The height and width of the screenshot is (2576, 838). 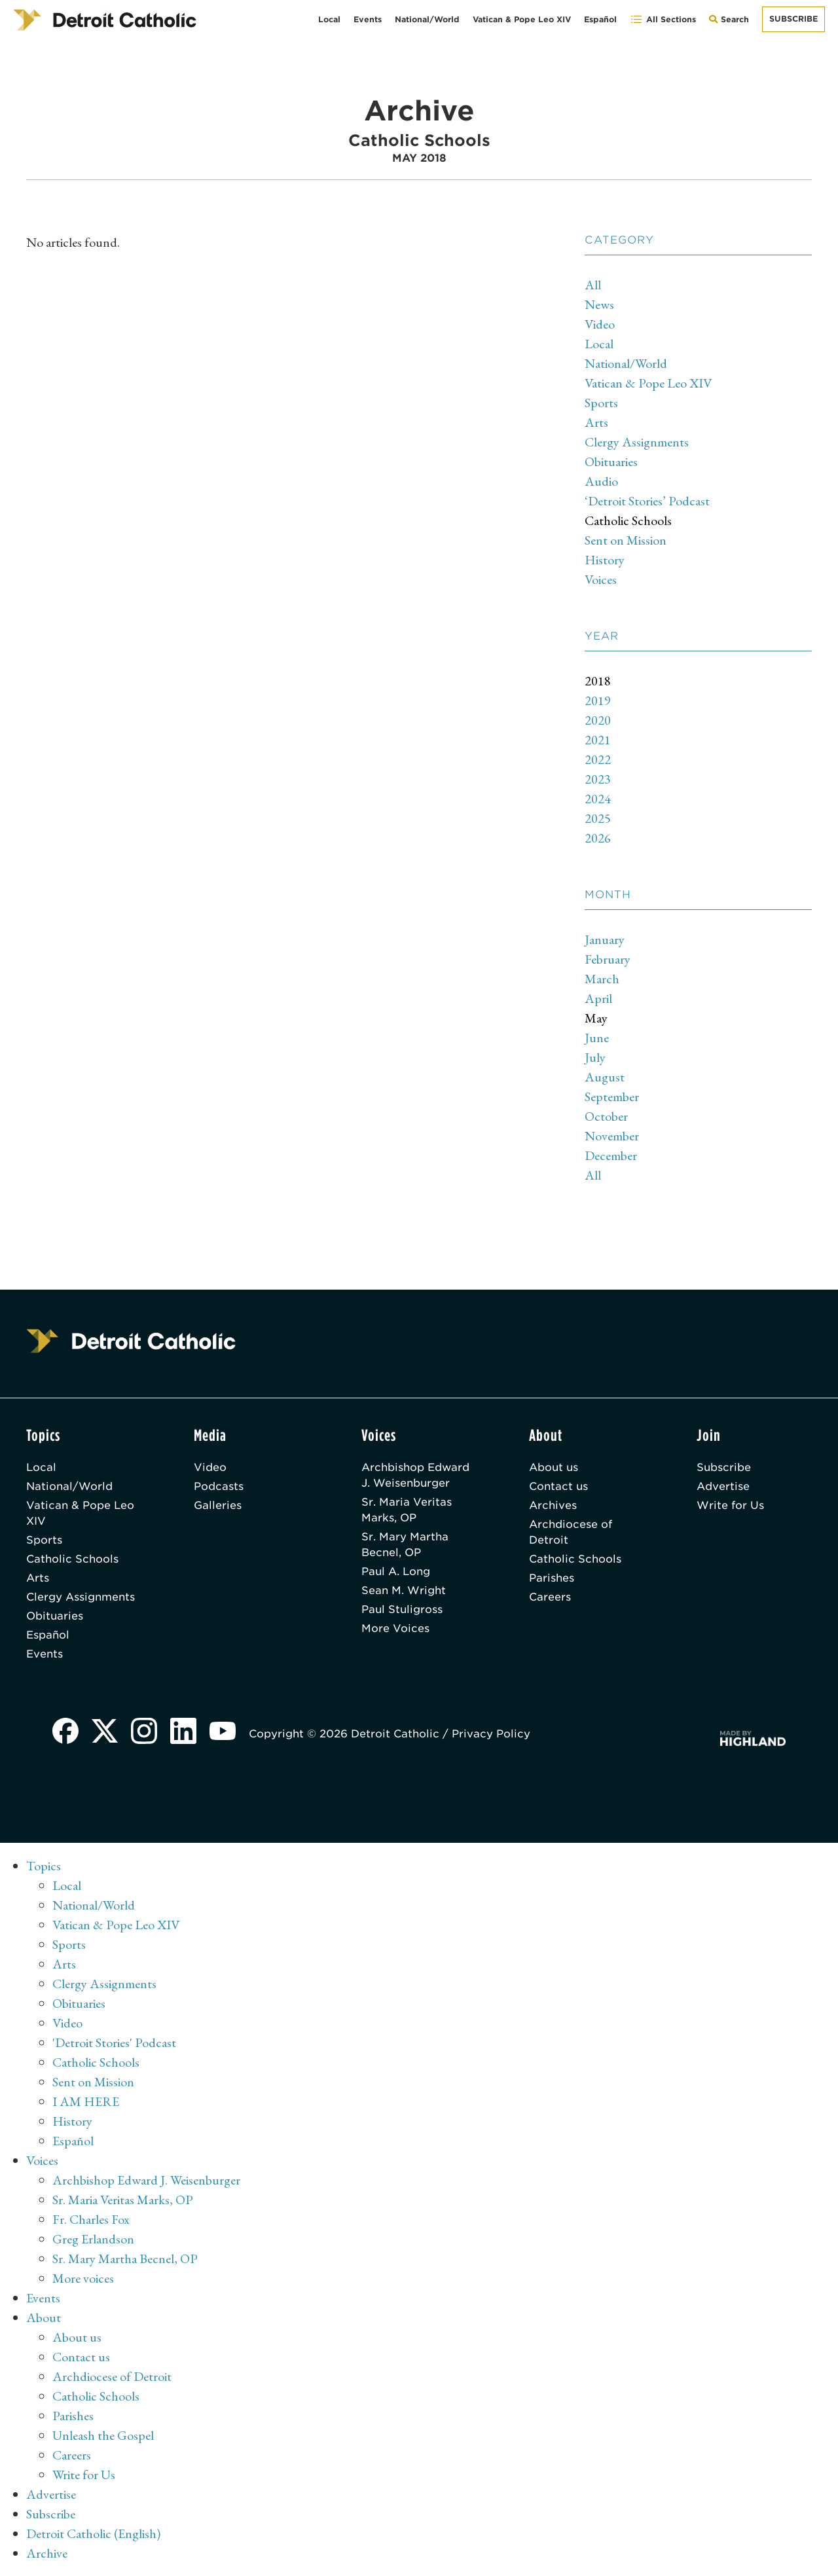 What do you see at coordinates (83, 2278) in the screenshot?
I see `More voices` at bounding box center [83, 2278].